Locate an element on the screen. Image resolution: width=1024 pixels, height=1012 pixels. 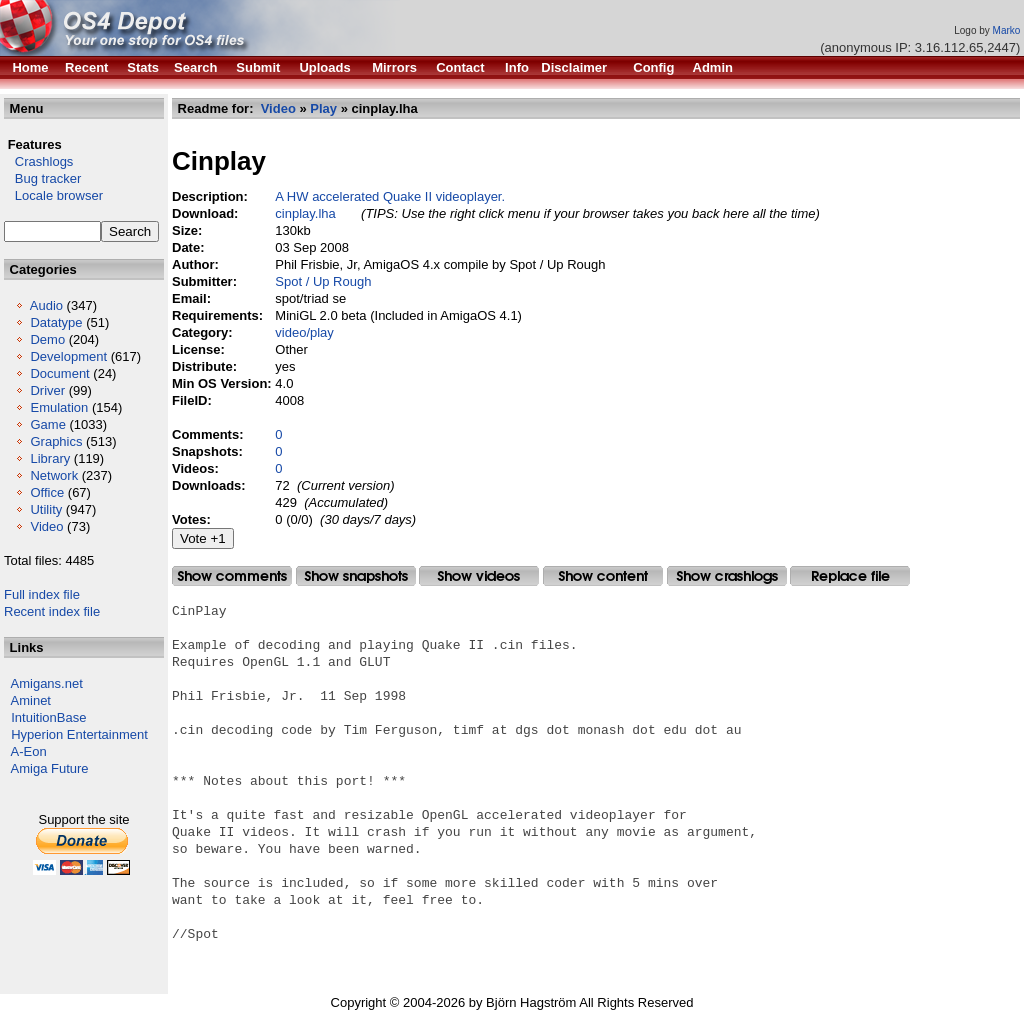
Network is located at coordinates (54, 475).